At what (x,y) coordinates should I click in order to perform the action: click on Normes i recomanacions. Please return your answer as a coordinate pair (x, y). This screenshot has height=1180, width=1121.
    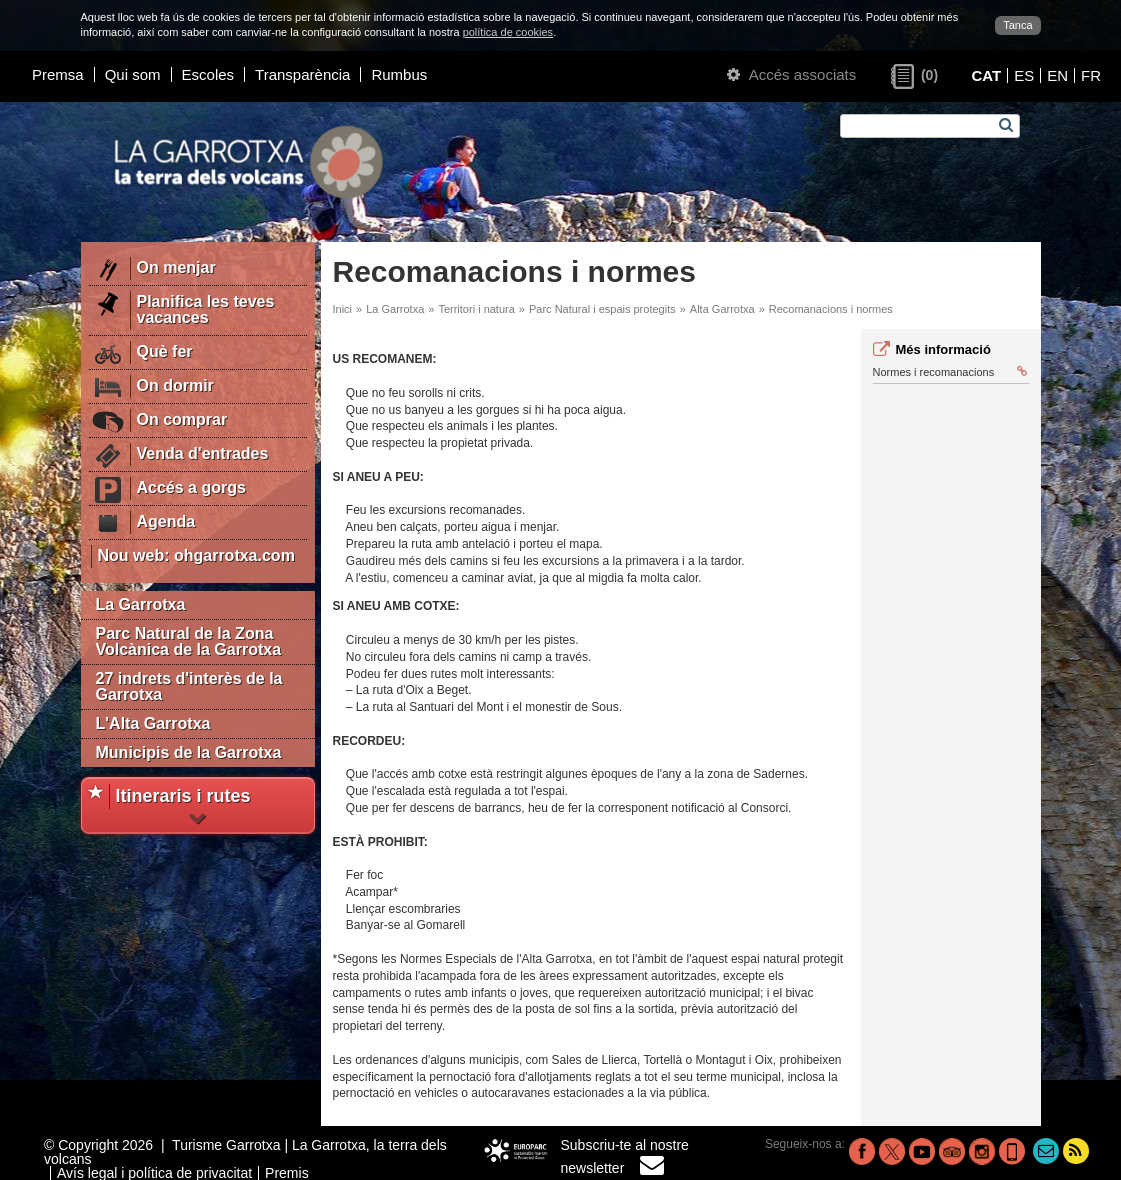
    Looking at the image, I should click on (950, 372).